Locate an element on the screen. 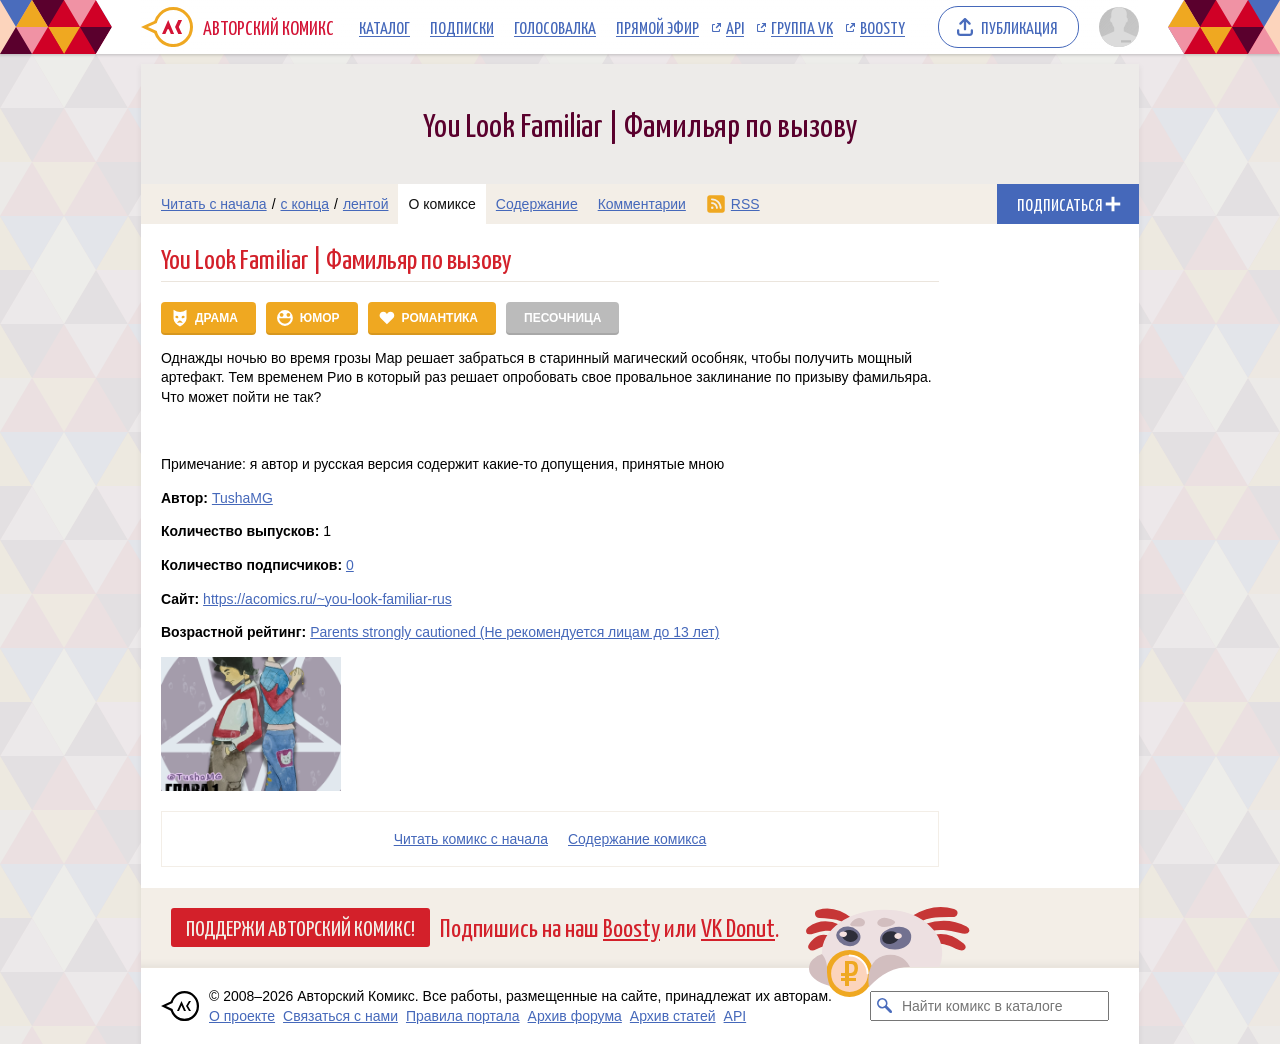 This screenshot has height=1044, width=1280. Комментарии is located at coordinates (642, 204).